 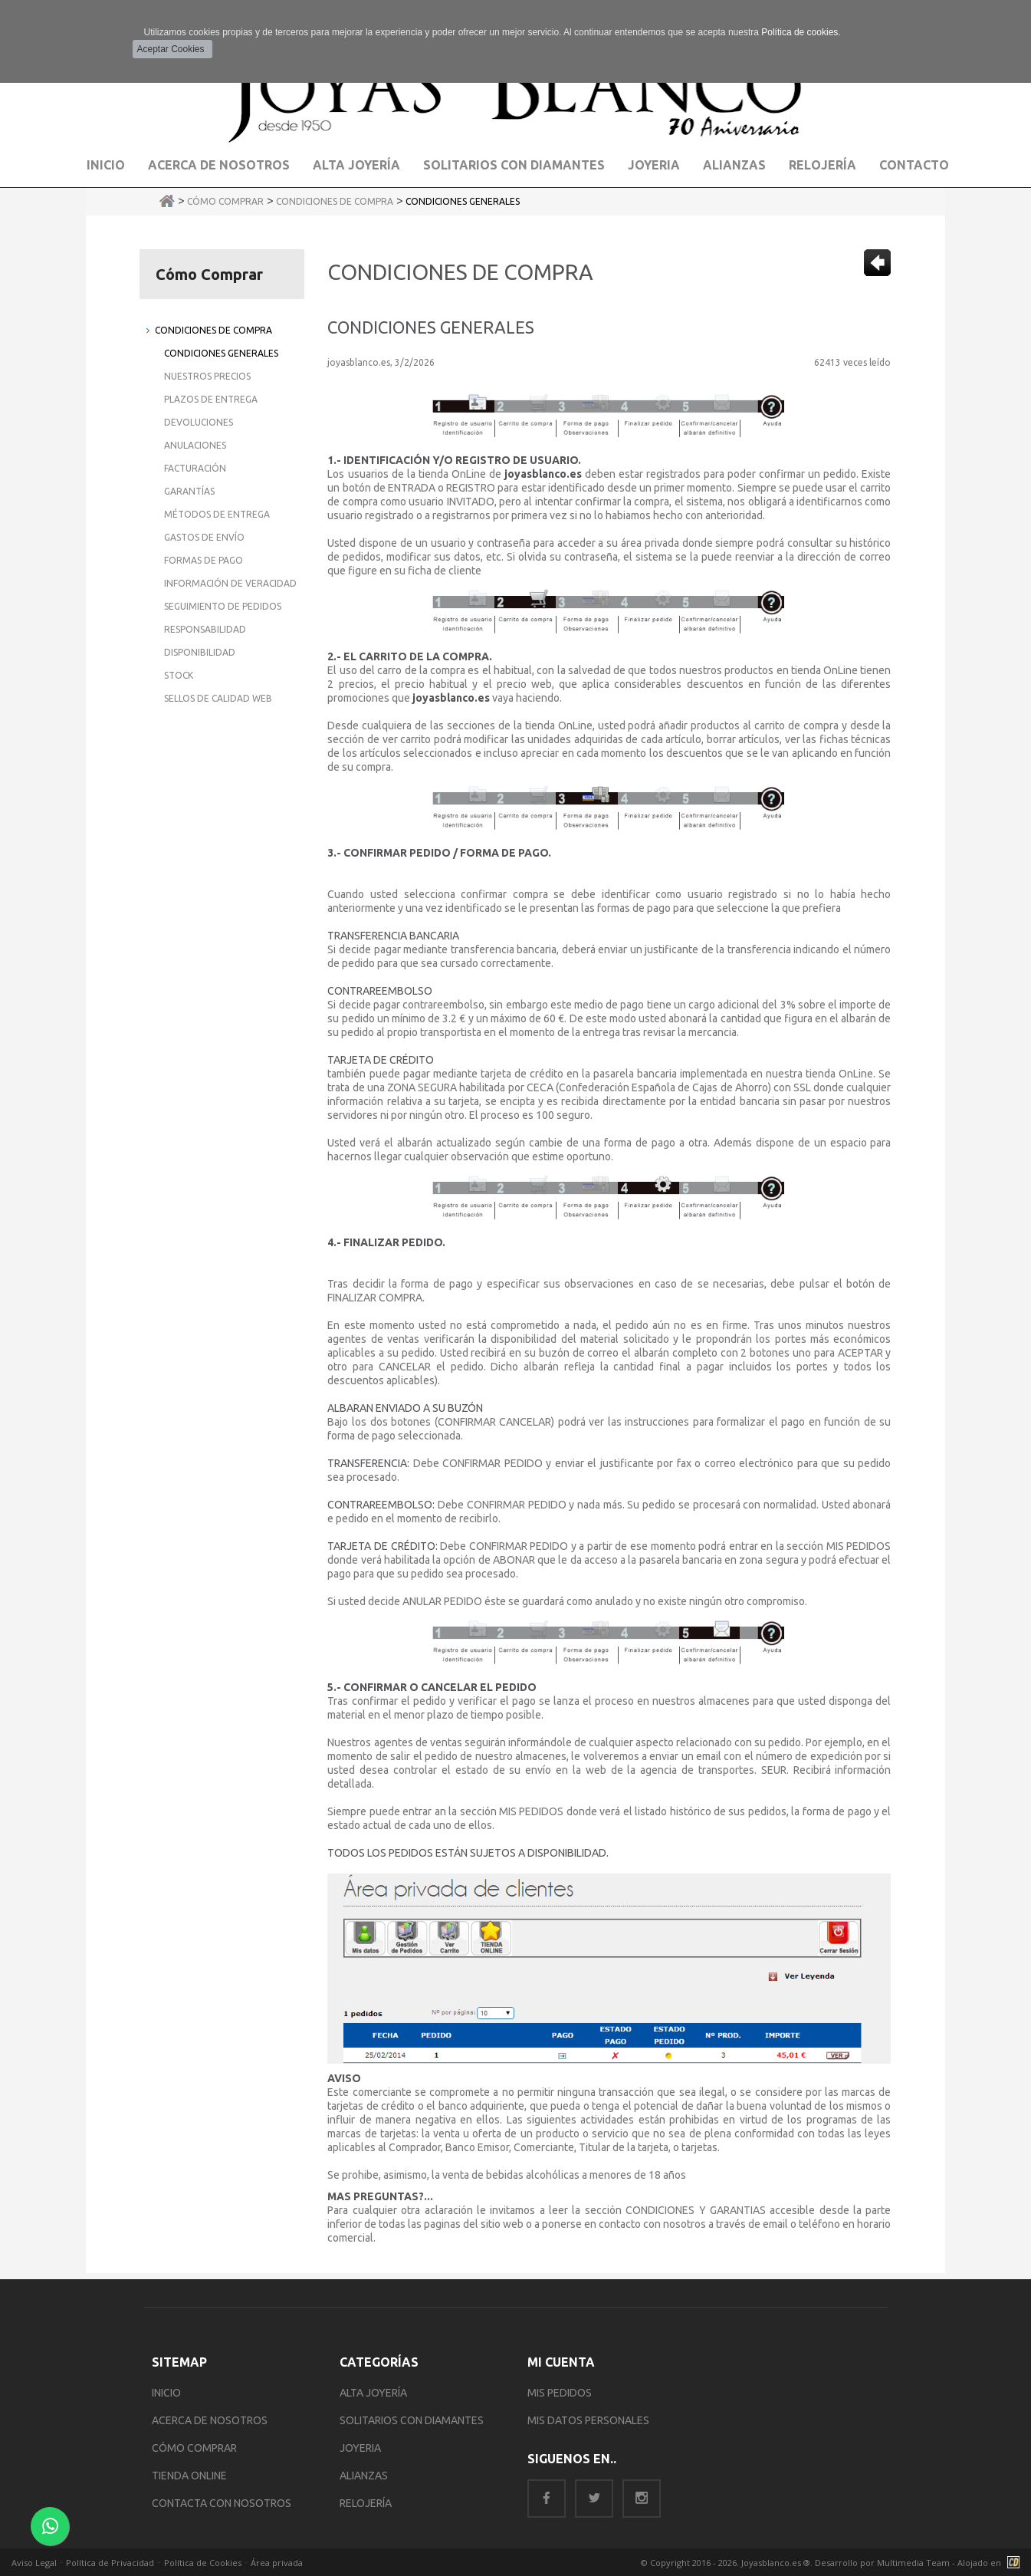 I want to click on Responsabilidad, so click(x=205, y=629).